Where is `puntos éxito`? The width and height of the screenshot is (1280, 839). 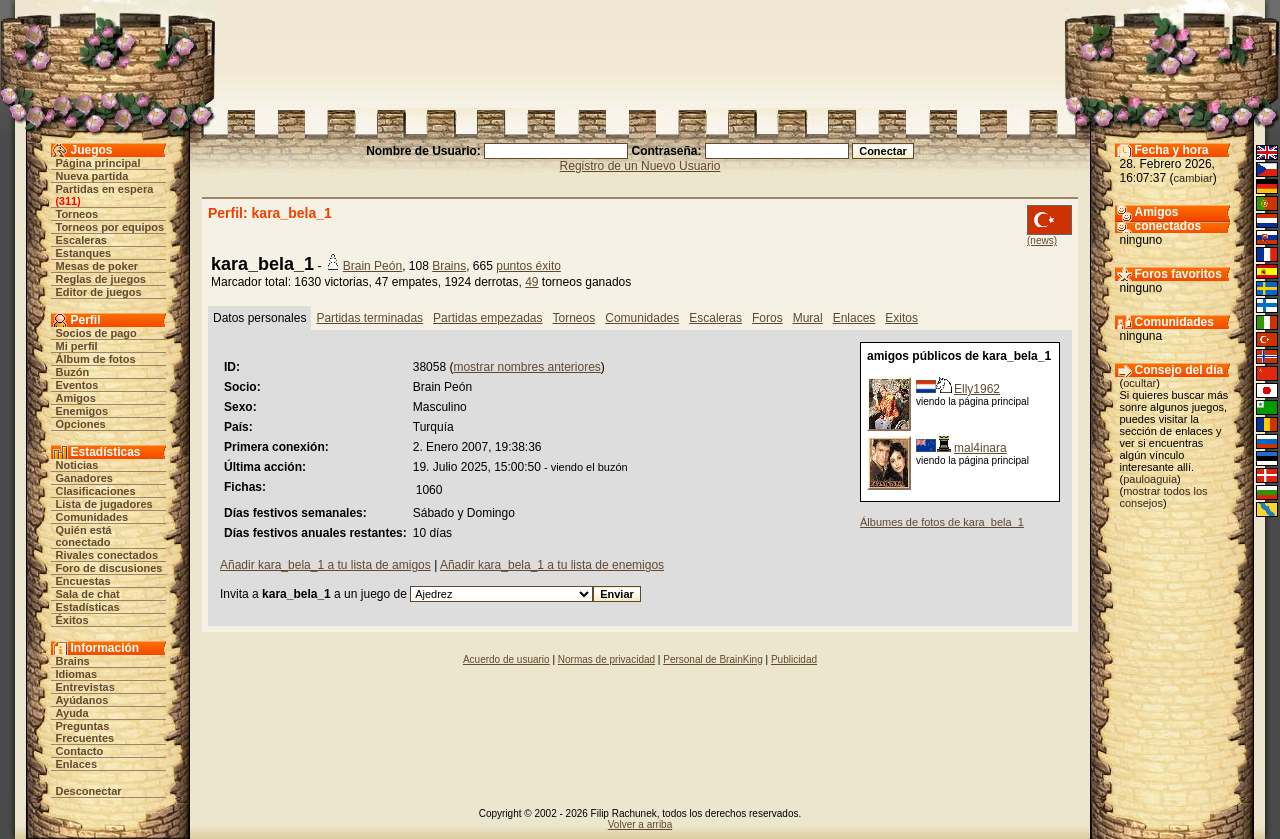
puntos éxito is located at coordinates (528, 266).